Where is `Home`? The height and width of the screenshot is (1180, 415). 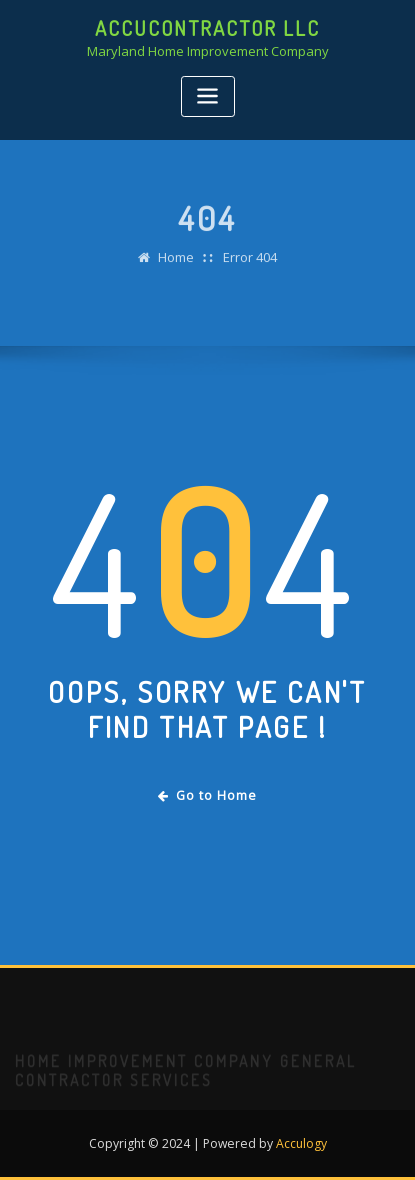 Home is located at coordinates (176, 266).